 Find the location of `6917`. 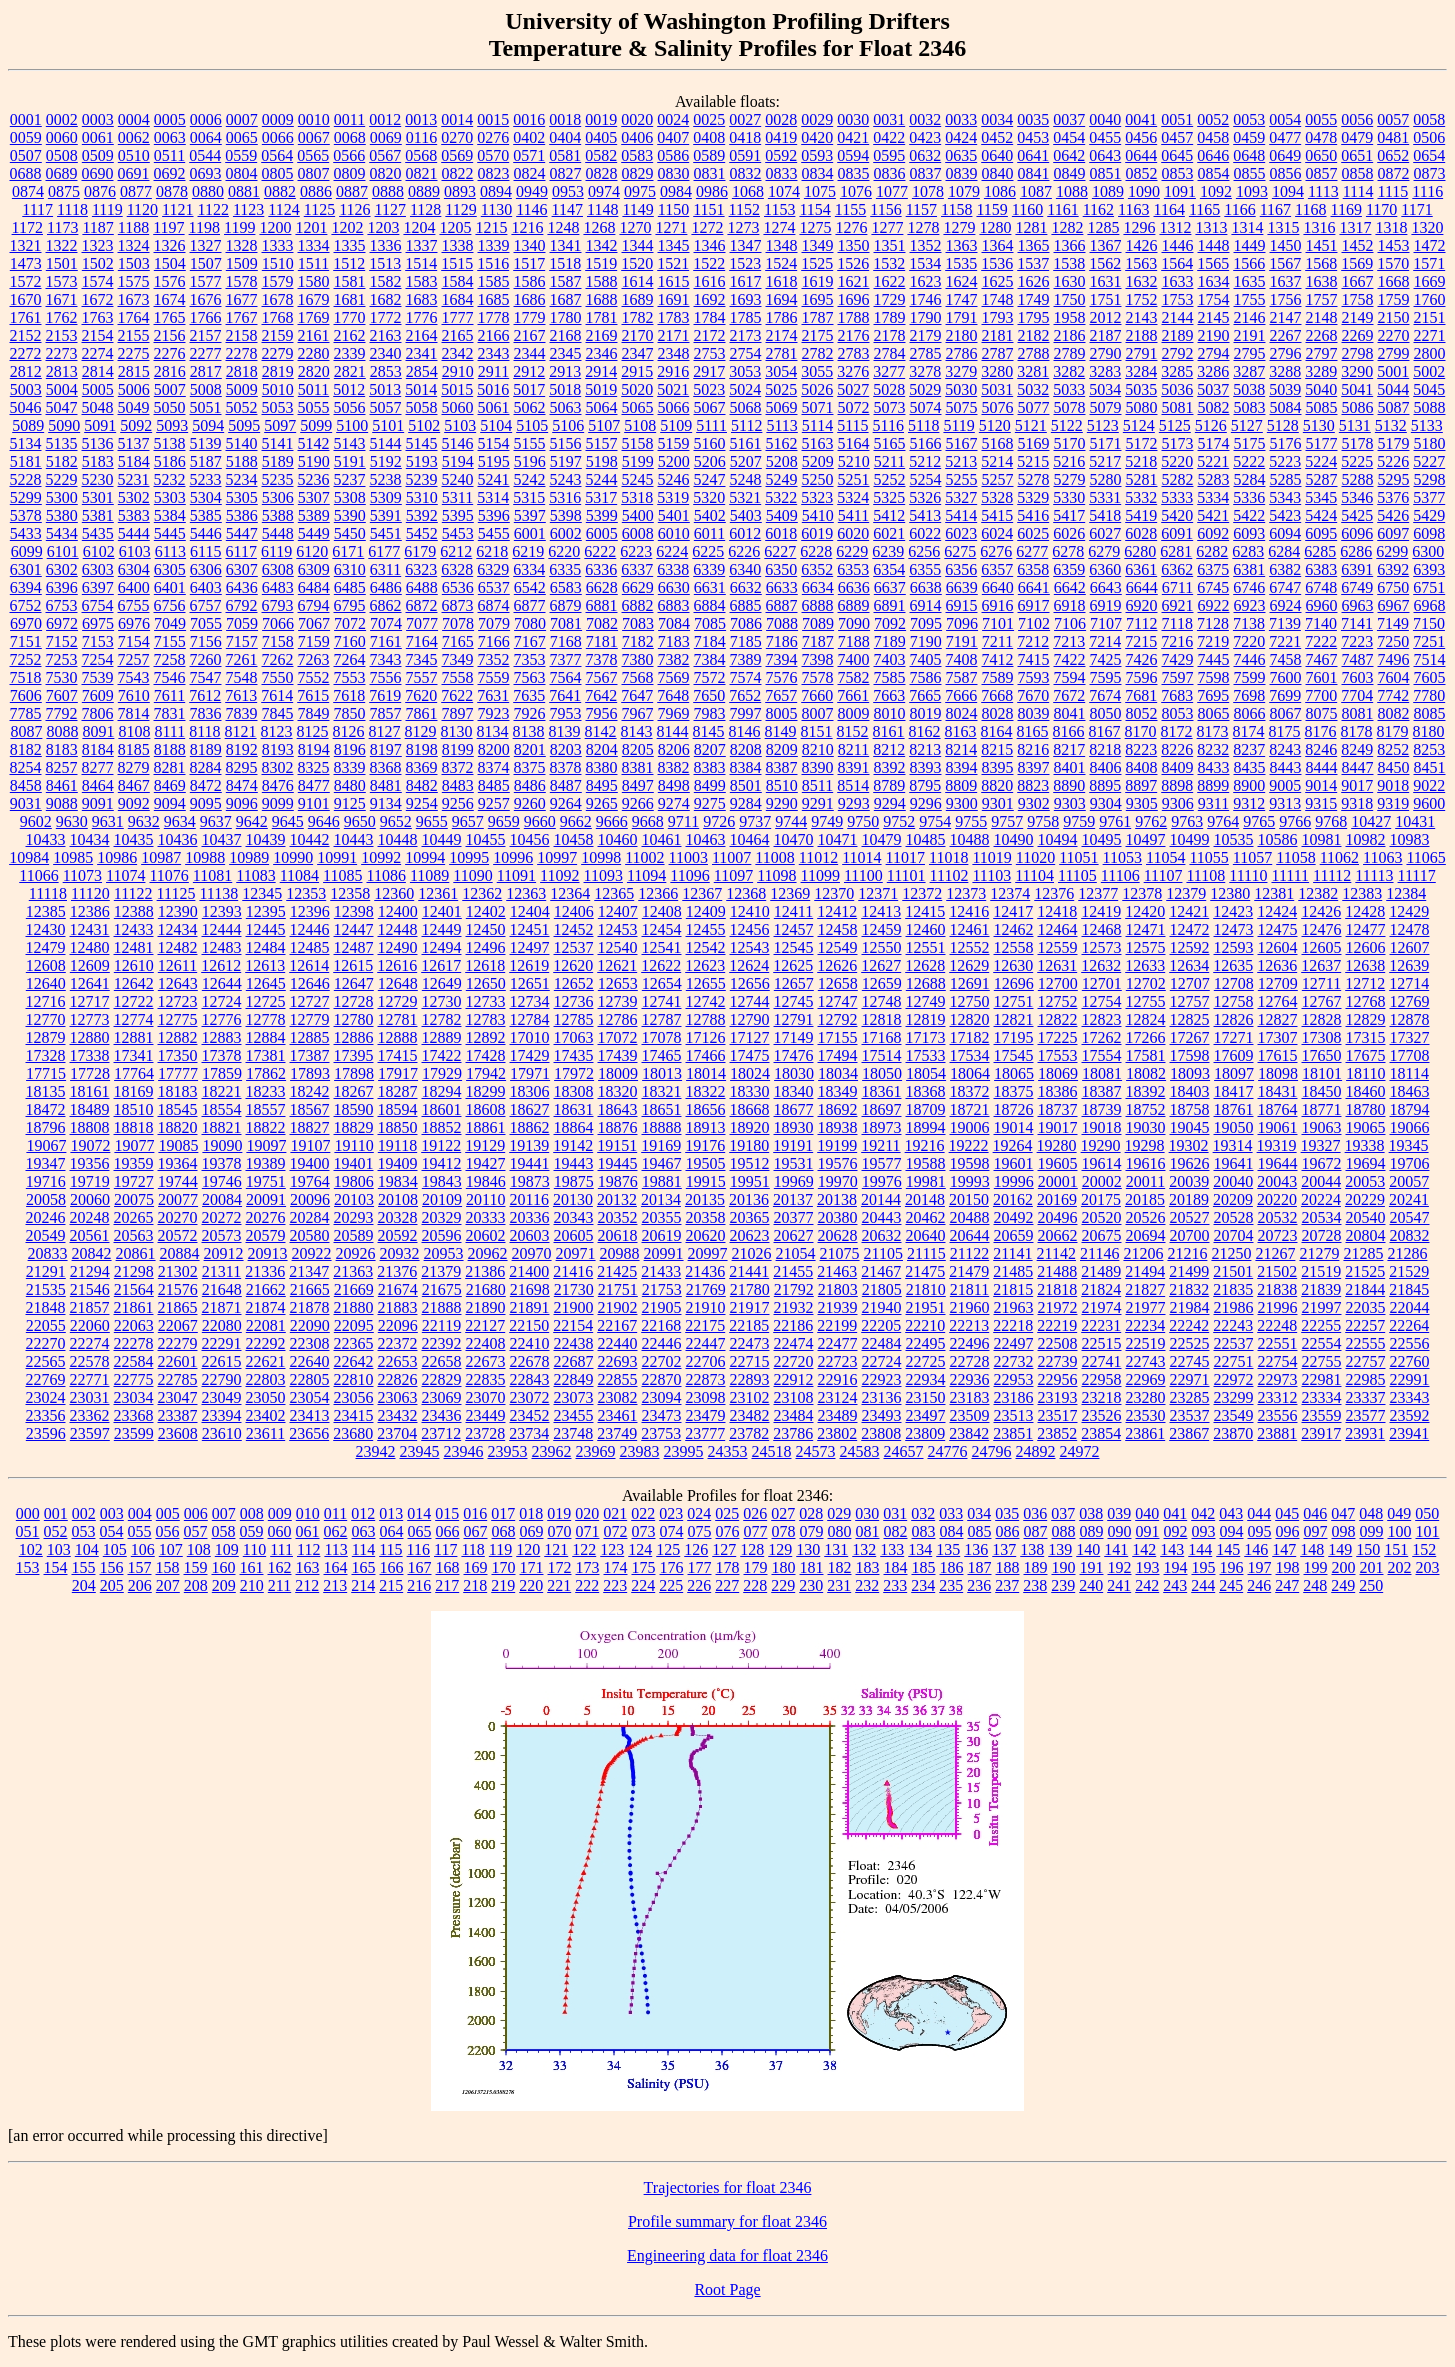

6917 is located at coordinates (1034, 605).